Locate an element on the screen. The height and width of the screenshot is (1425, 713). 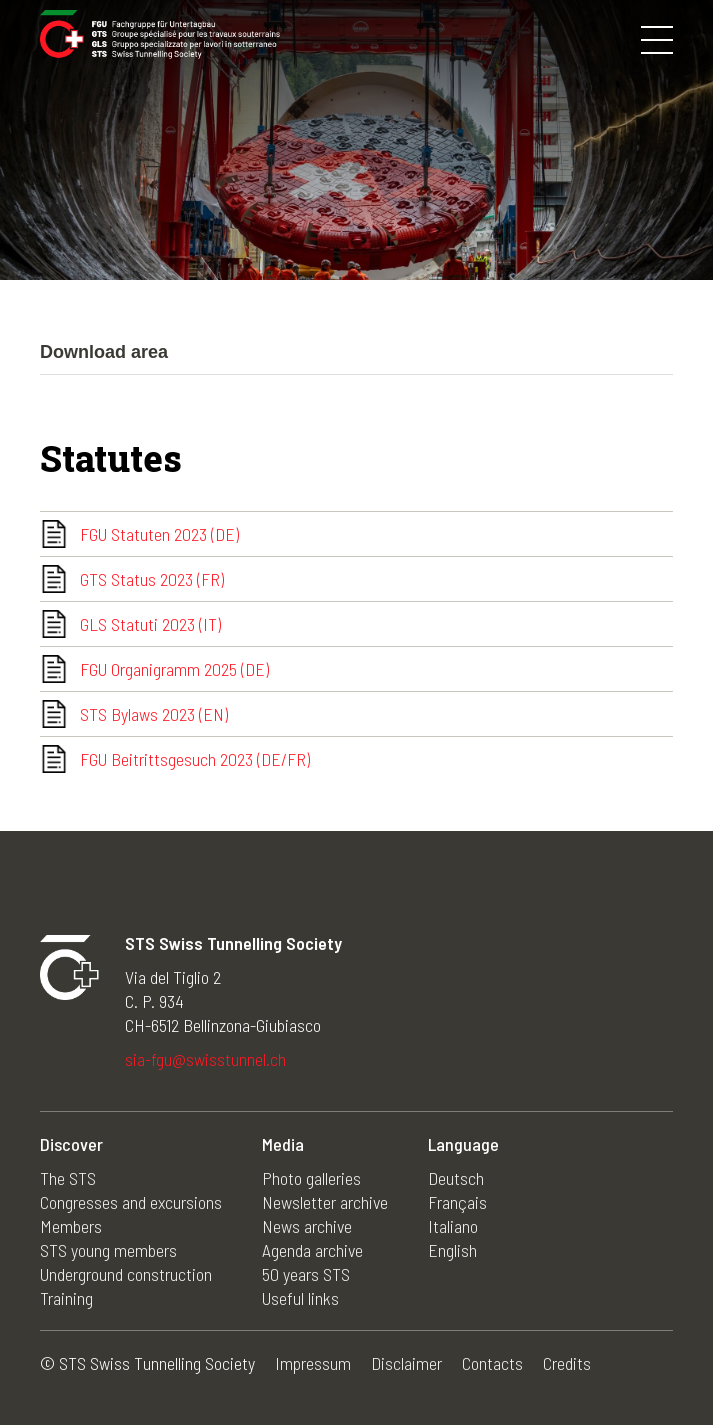
STS Bylaws 2023 (EN) is located at coordinates (154, 714).